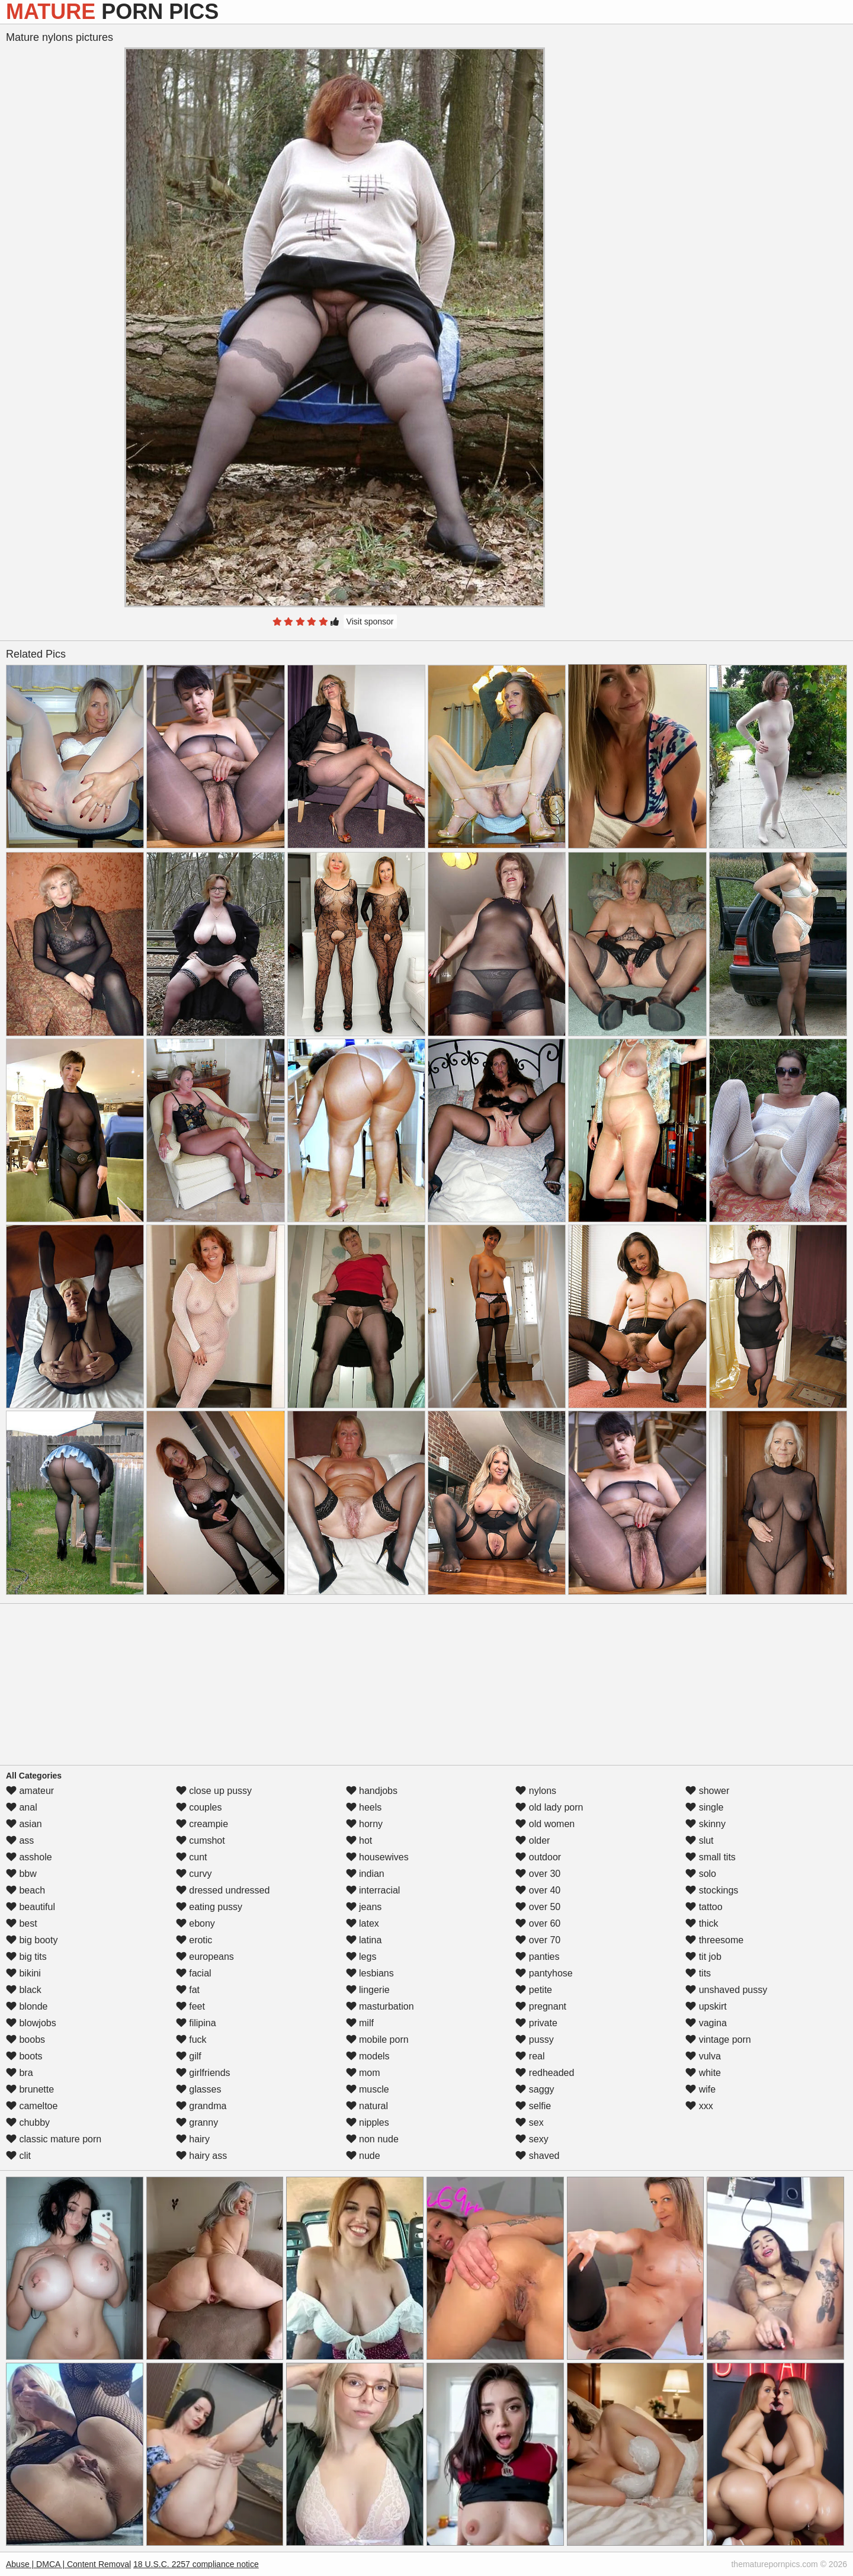  I want to click on latex, so click(362, 1923).